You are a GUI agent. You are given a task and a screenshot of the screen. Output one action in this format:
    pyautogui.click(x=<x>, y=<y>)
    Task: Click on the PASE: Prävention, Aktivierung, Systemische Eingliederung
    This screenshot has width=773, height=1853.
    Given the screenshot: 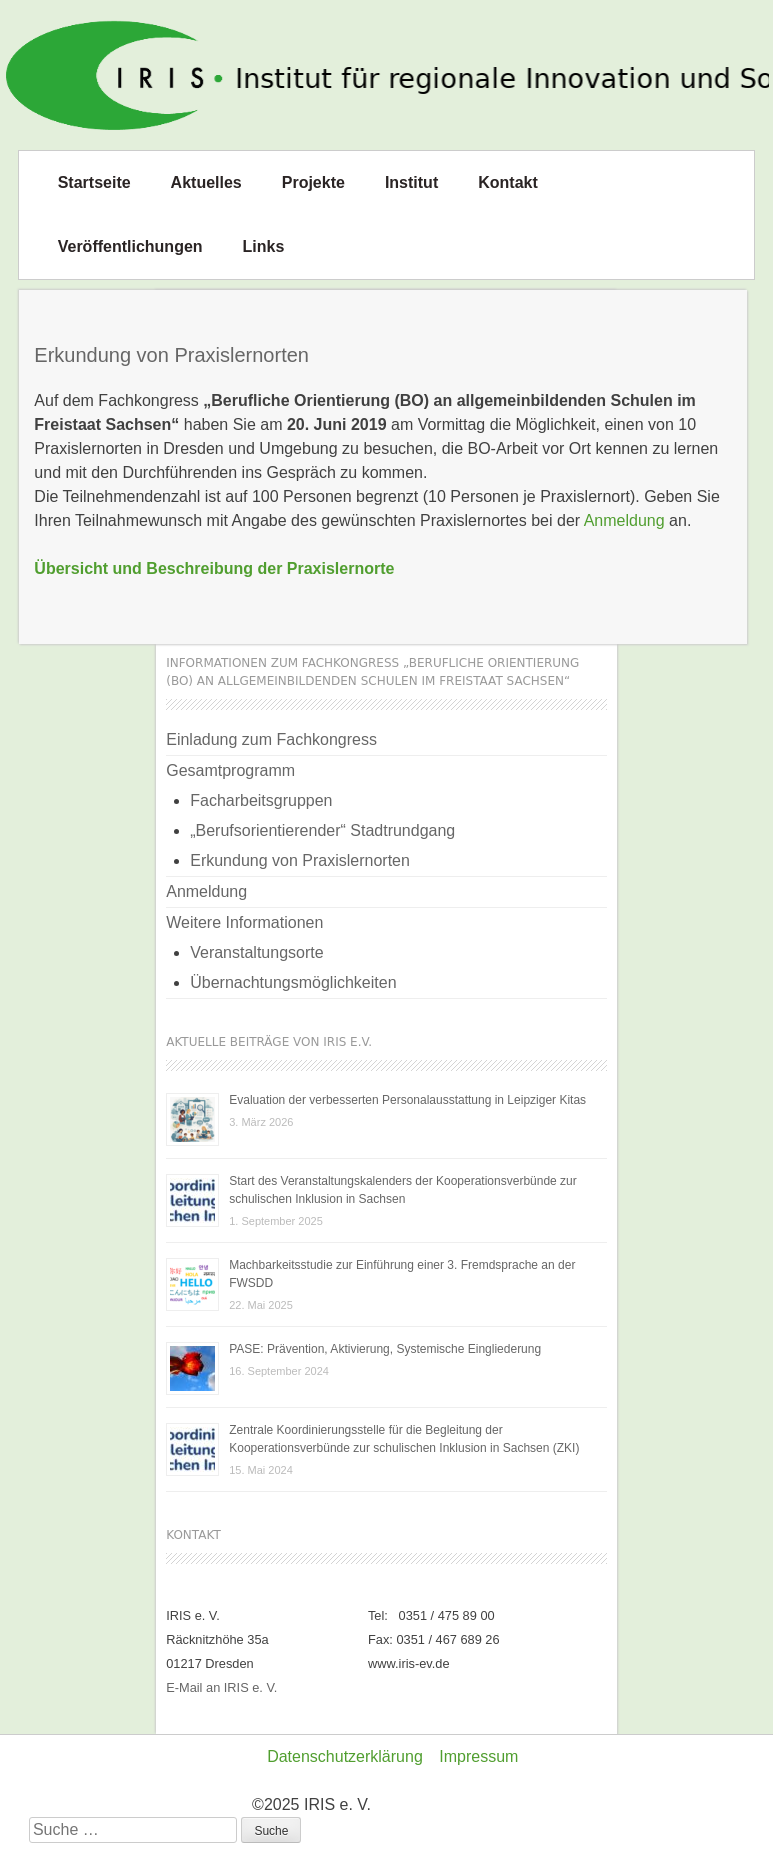 What is the action you would take?
    pyautogui.click(x=385, y=1349)
    